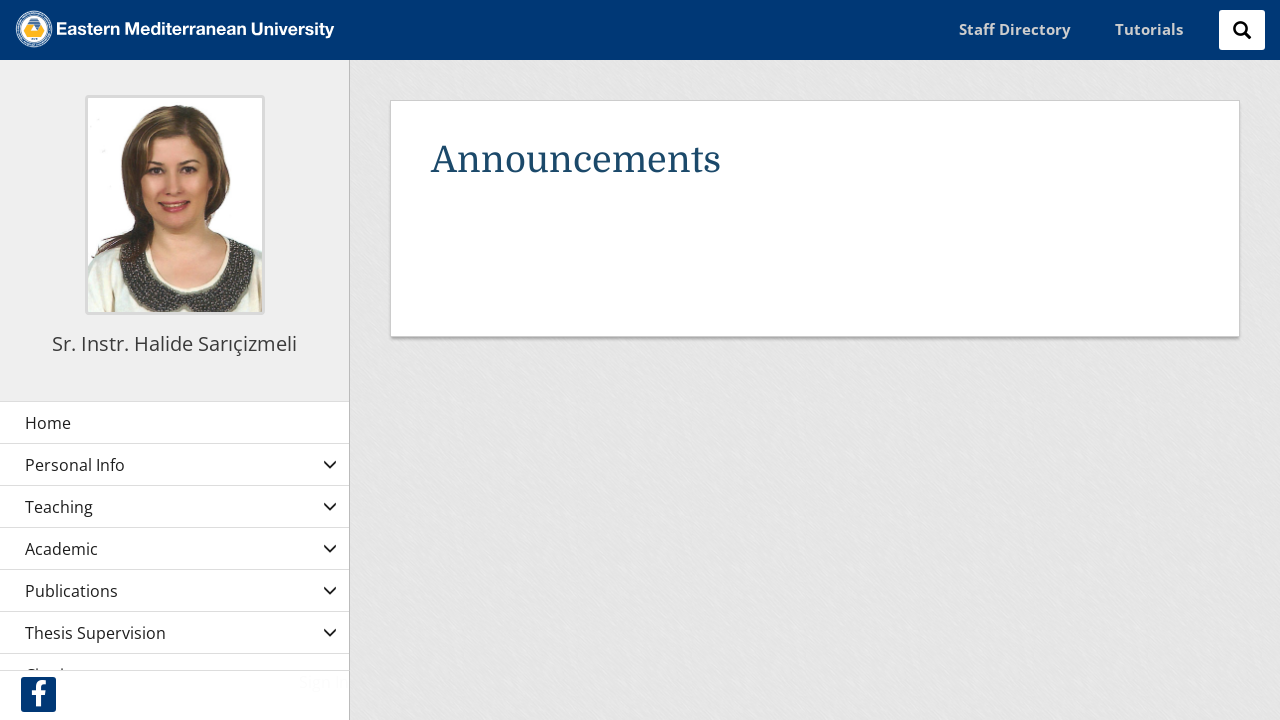  I want to click on Publications, so click(71, 591).